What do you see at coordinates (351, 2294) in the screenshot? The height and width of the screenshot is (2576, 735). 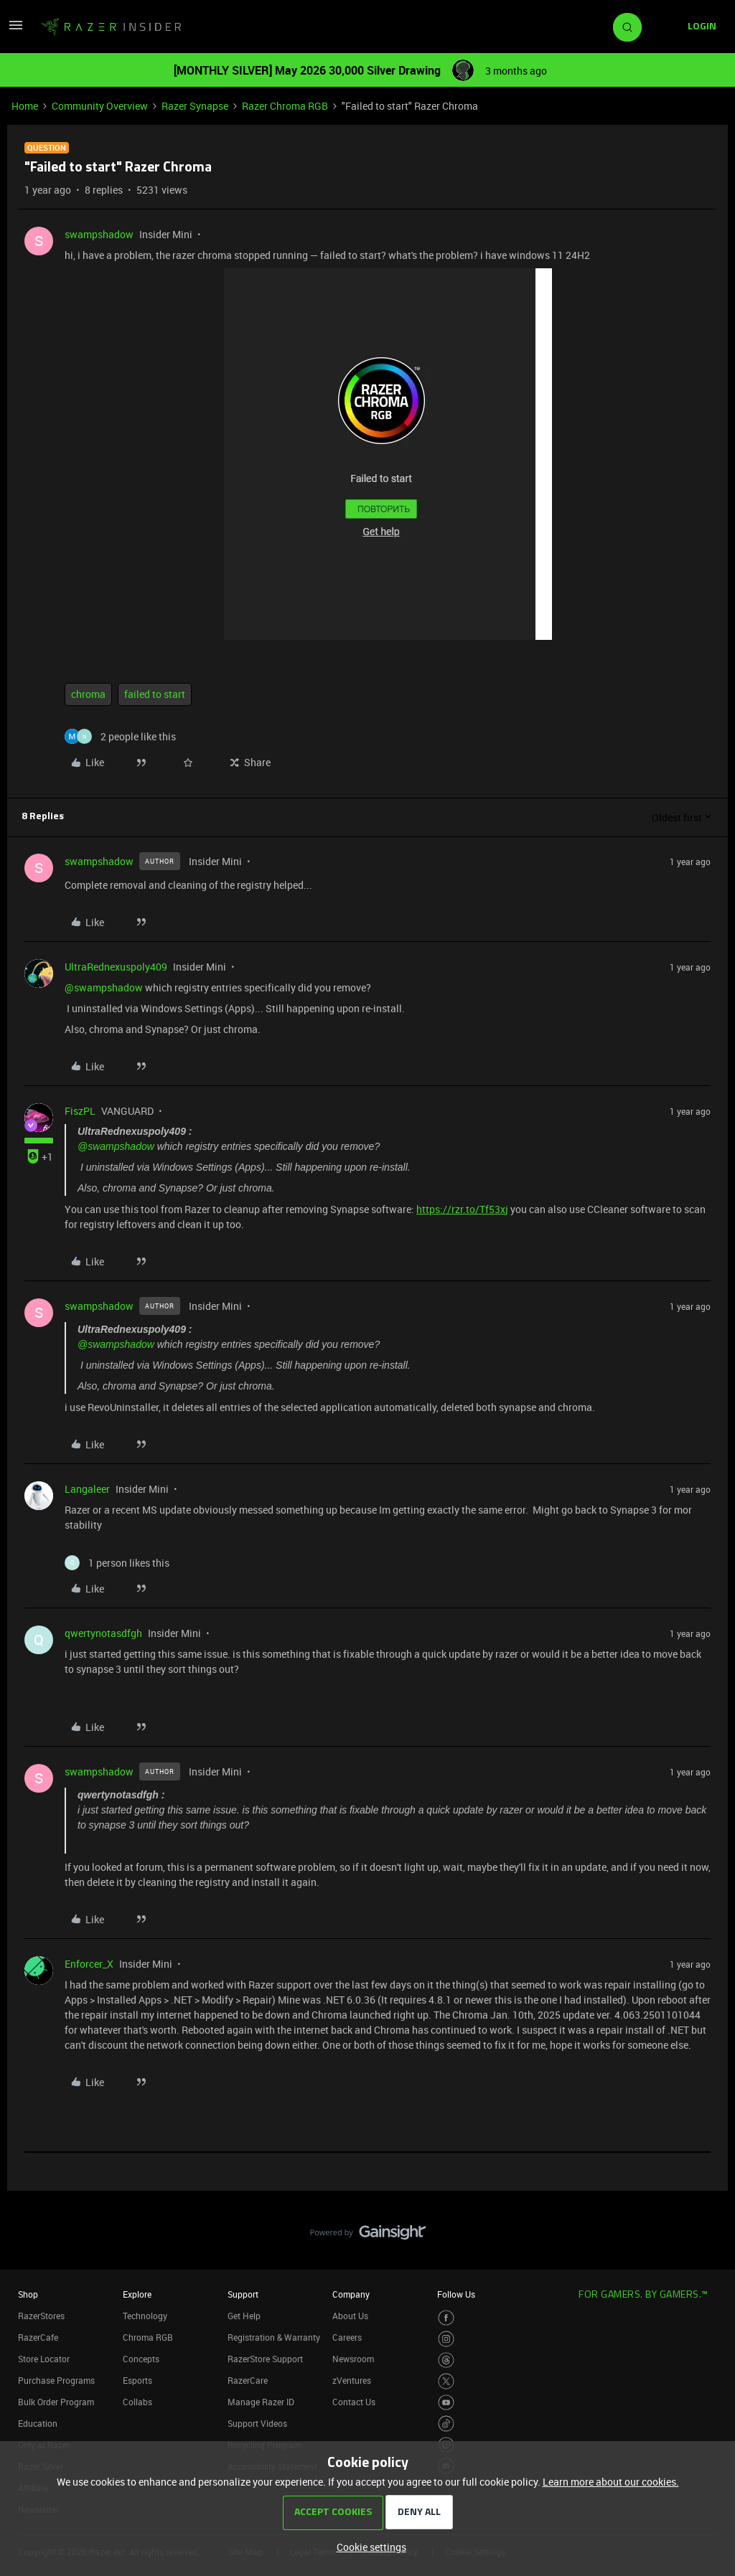 I see `Company` at bounding box center [351, 2294].